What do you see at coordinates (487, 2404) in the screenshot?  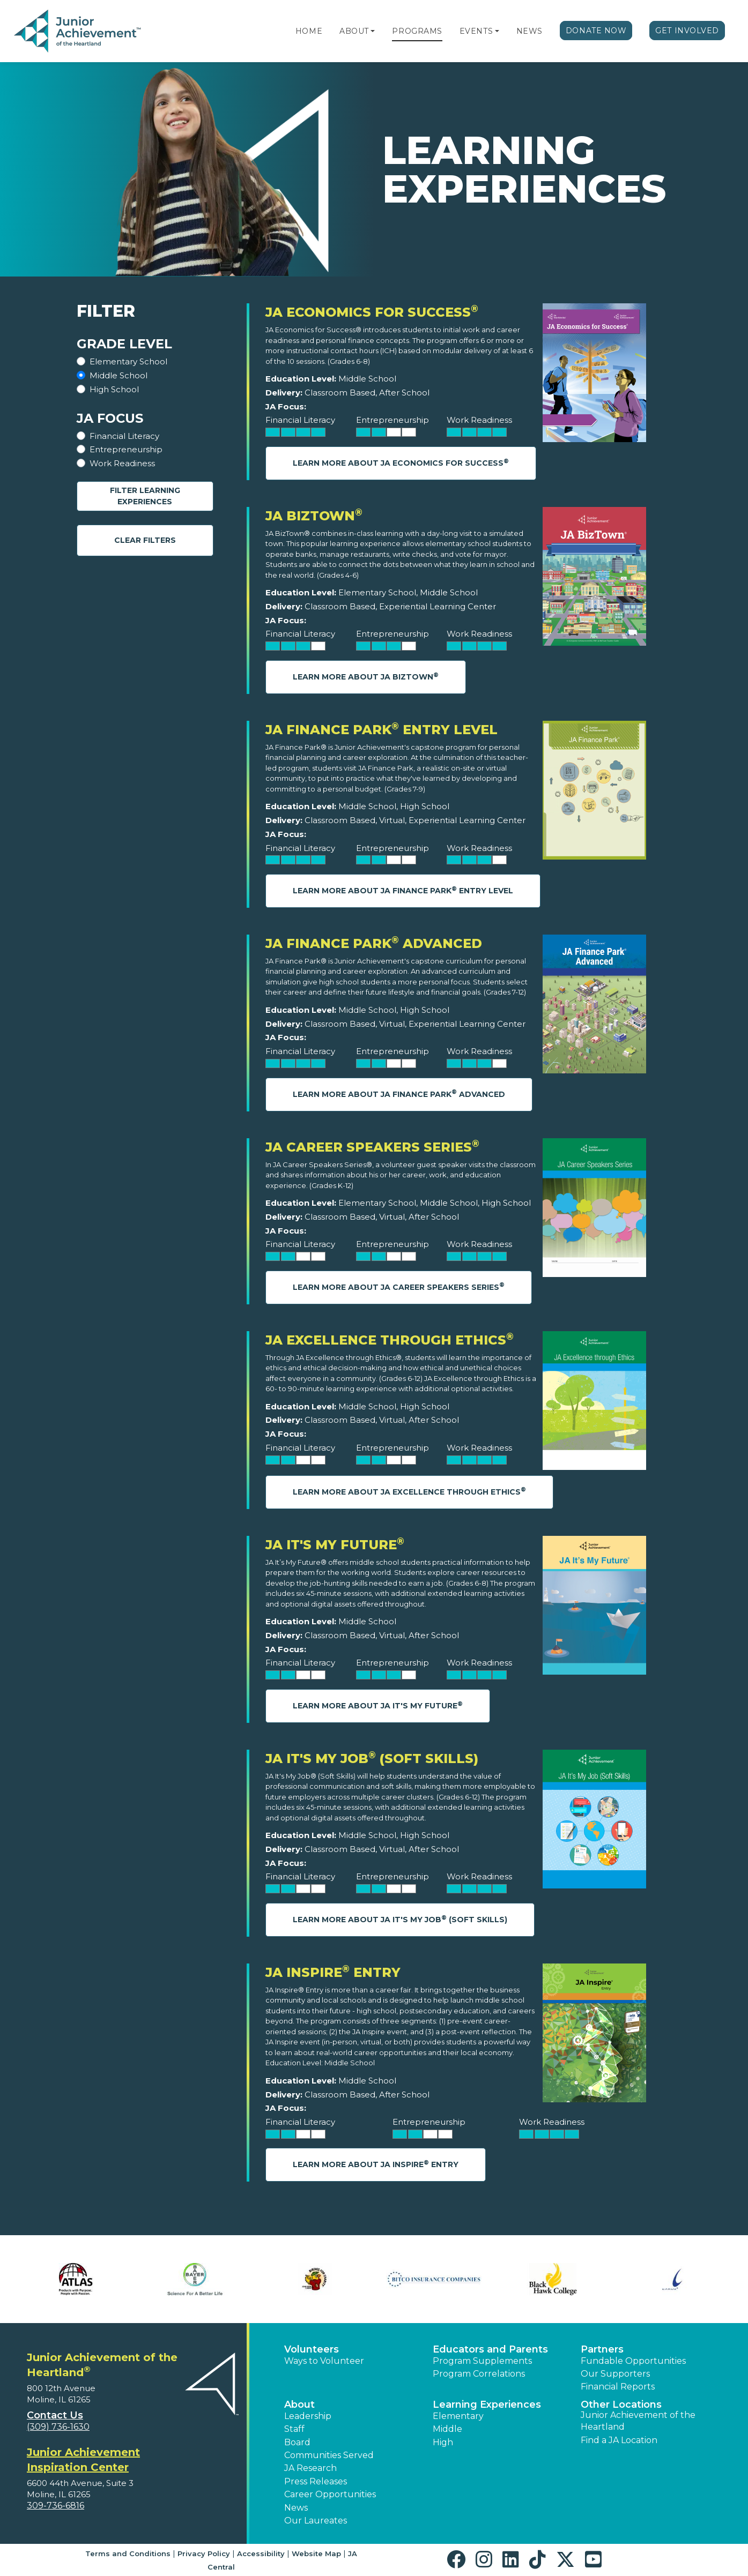 I see `Learning Experiences [button]` at bounding box center [487, 2404].